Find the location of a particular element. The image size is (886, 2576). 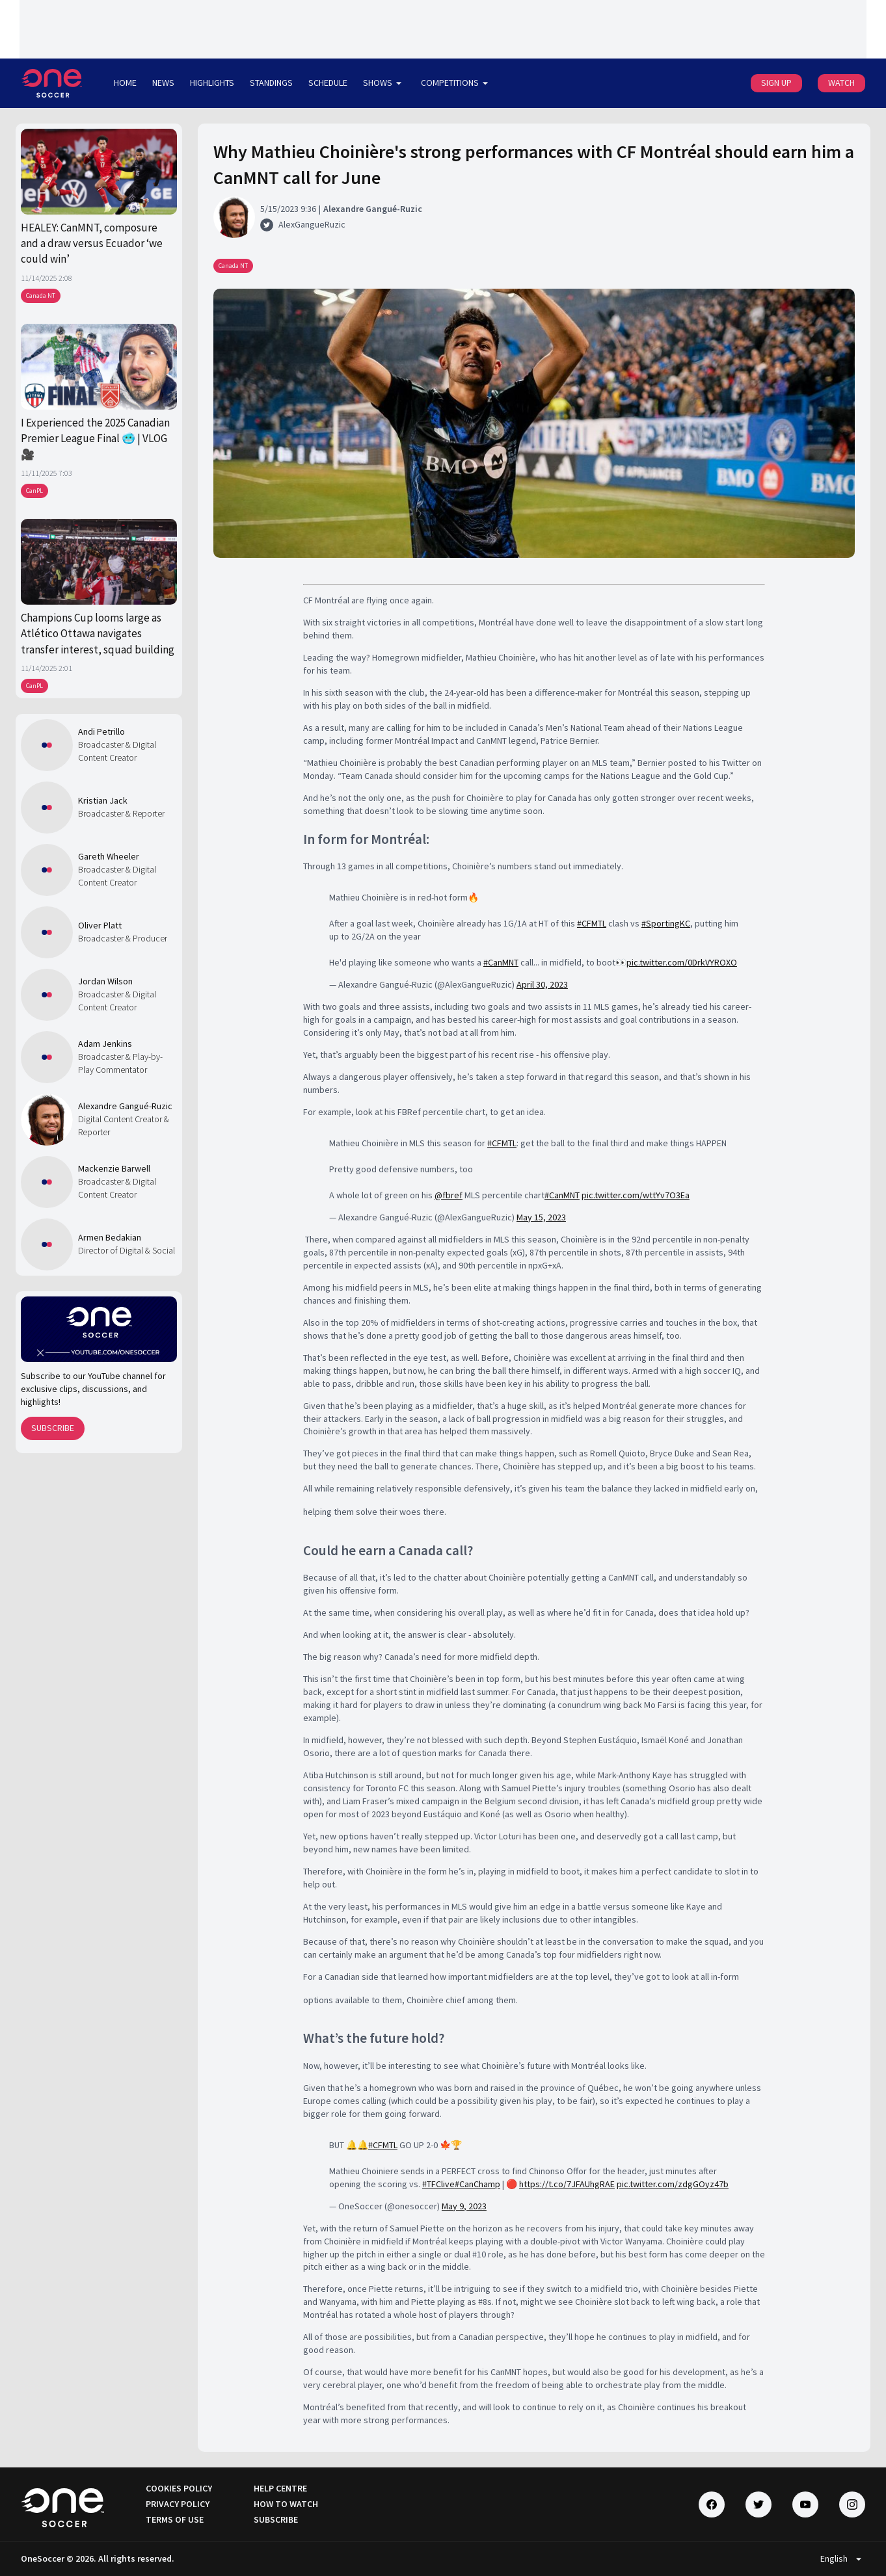

SCHEDULE is located at coordinates (327, 82).